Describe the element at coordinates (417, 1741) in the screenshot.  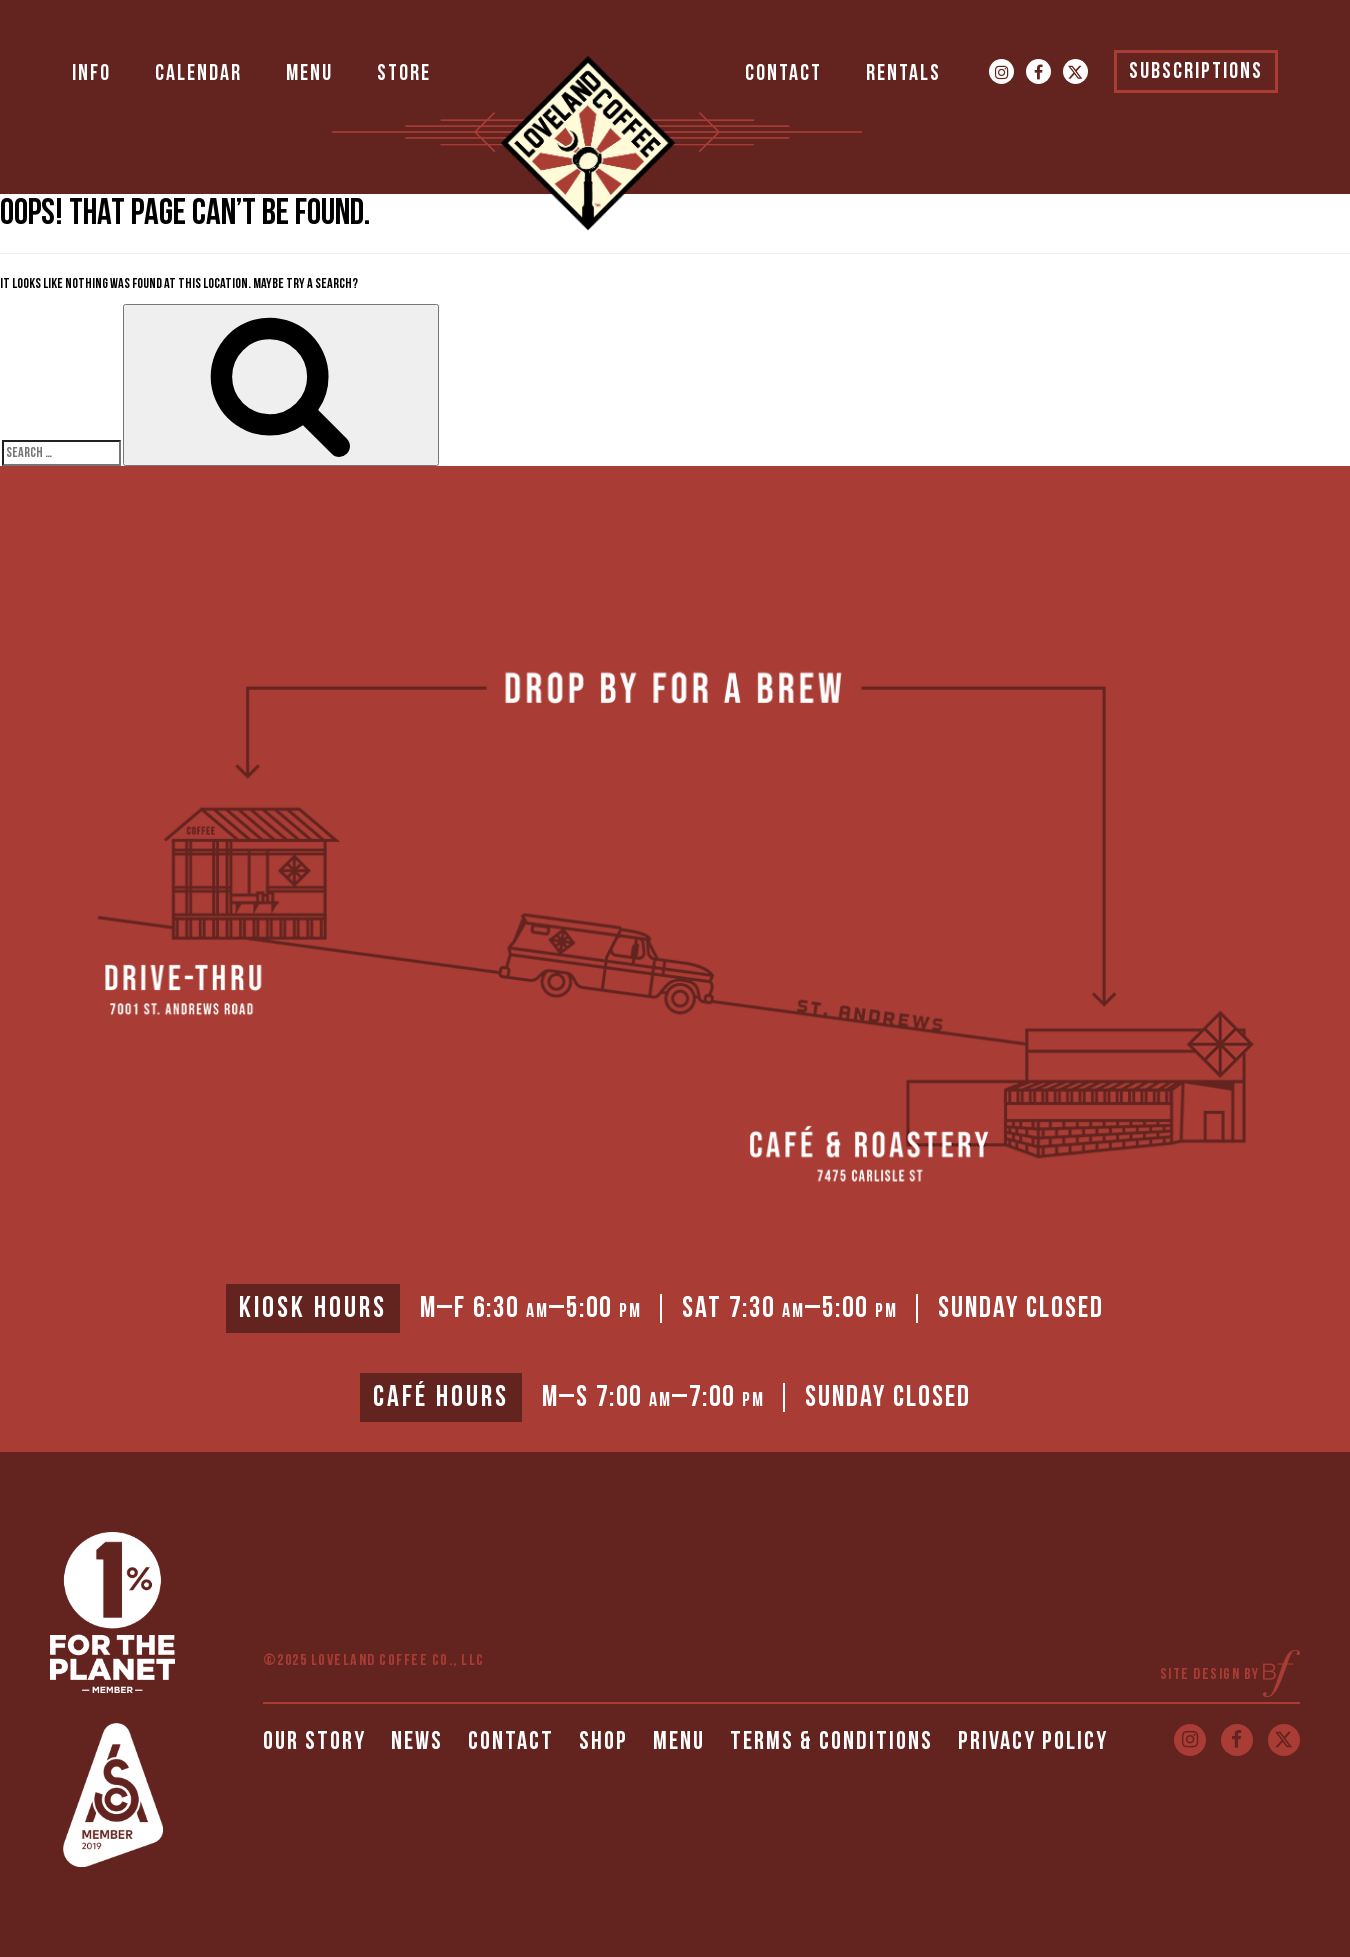
I see `News` at that location.